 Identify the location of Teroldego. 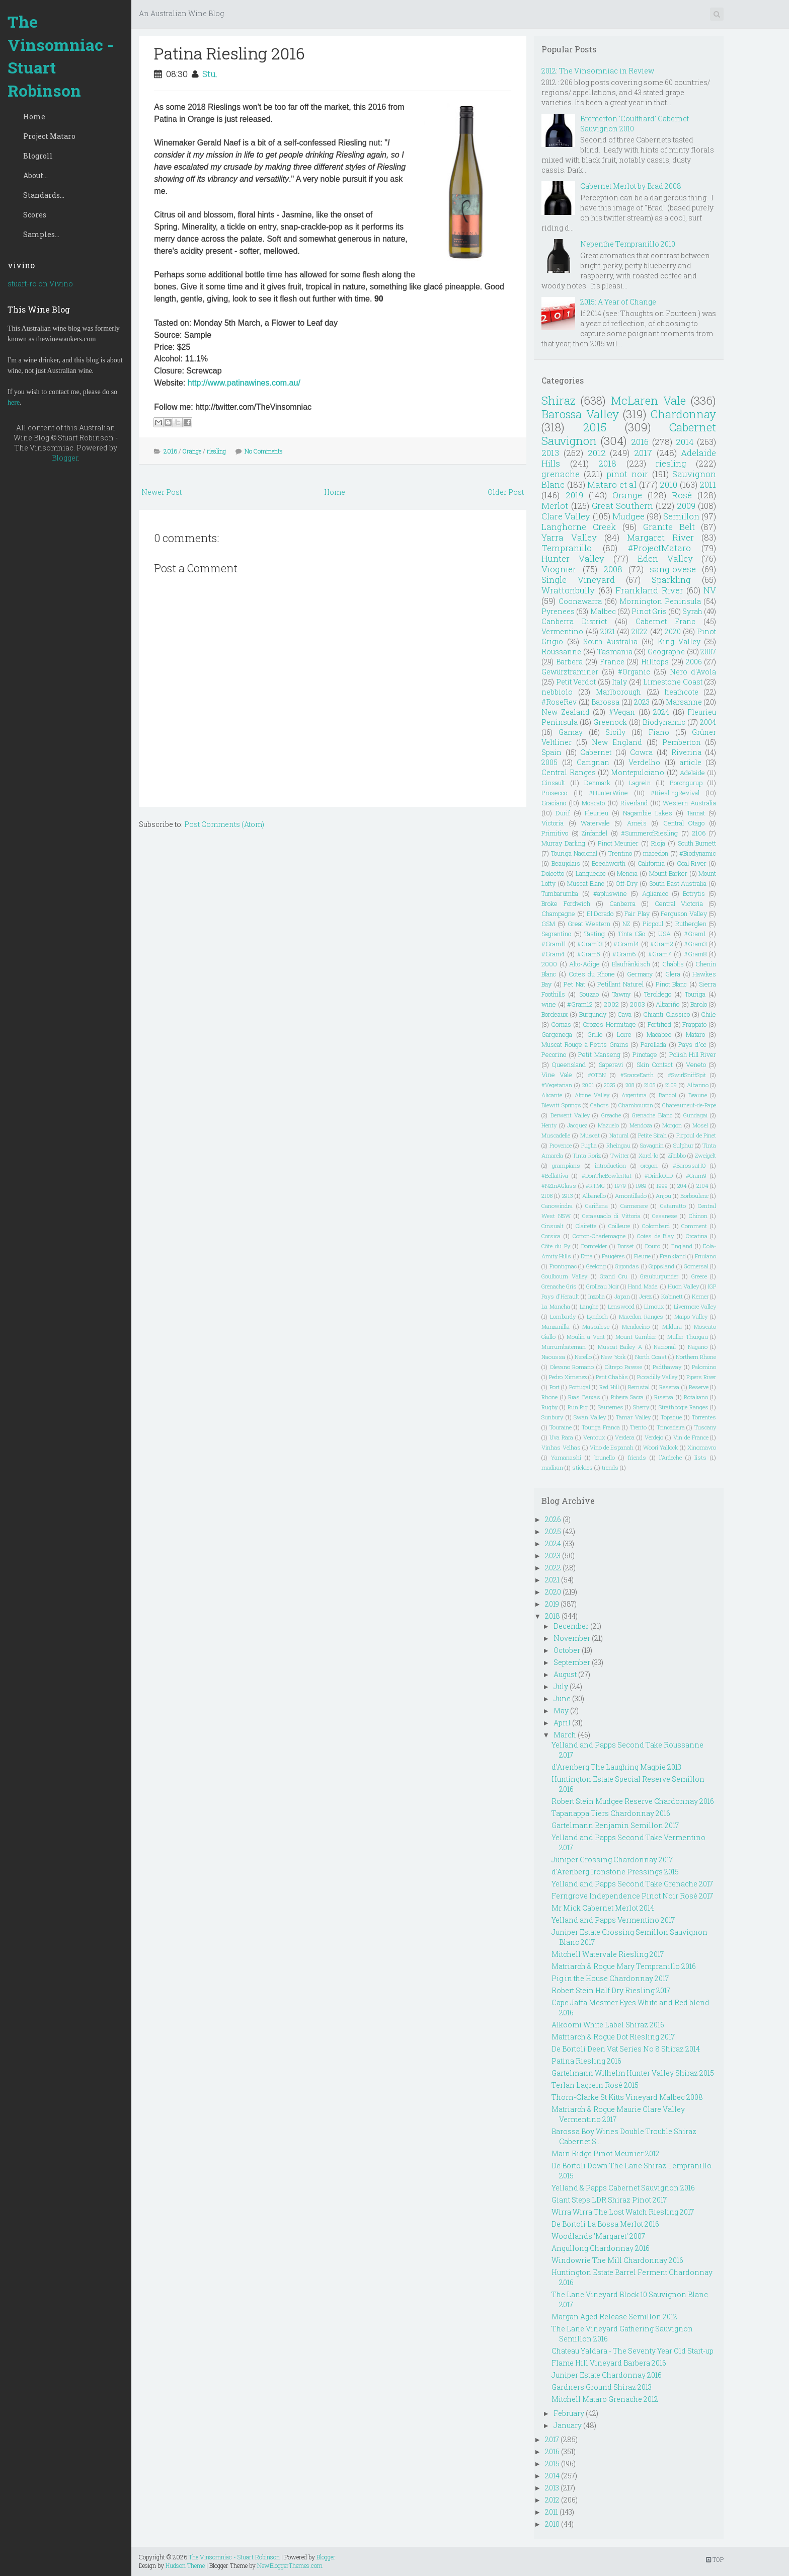
(657, 994).